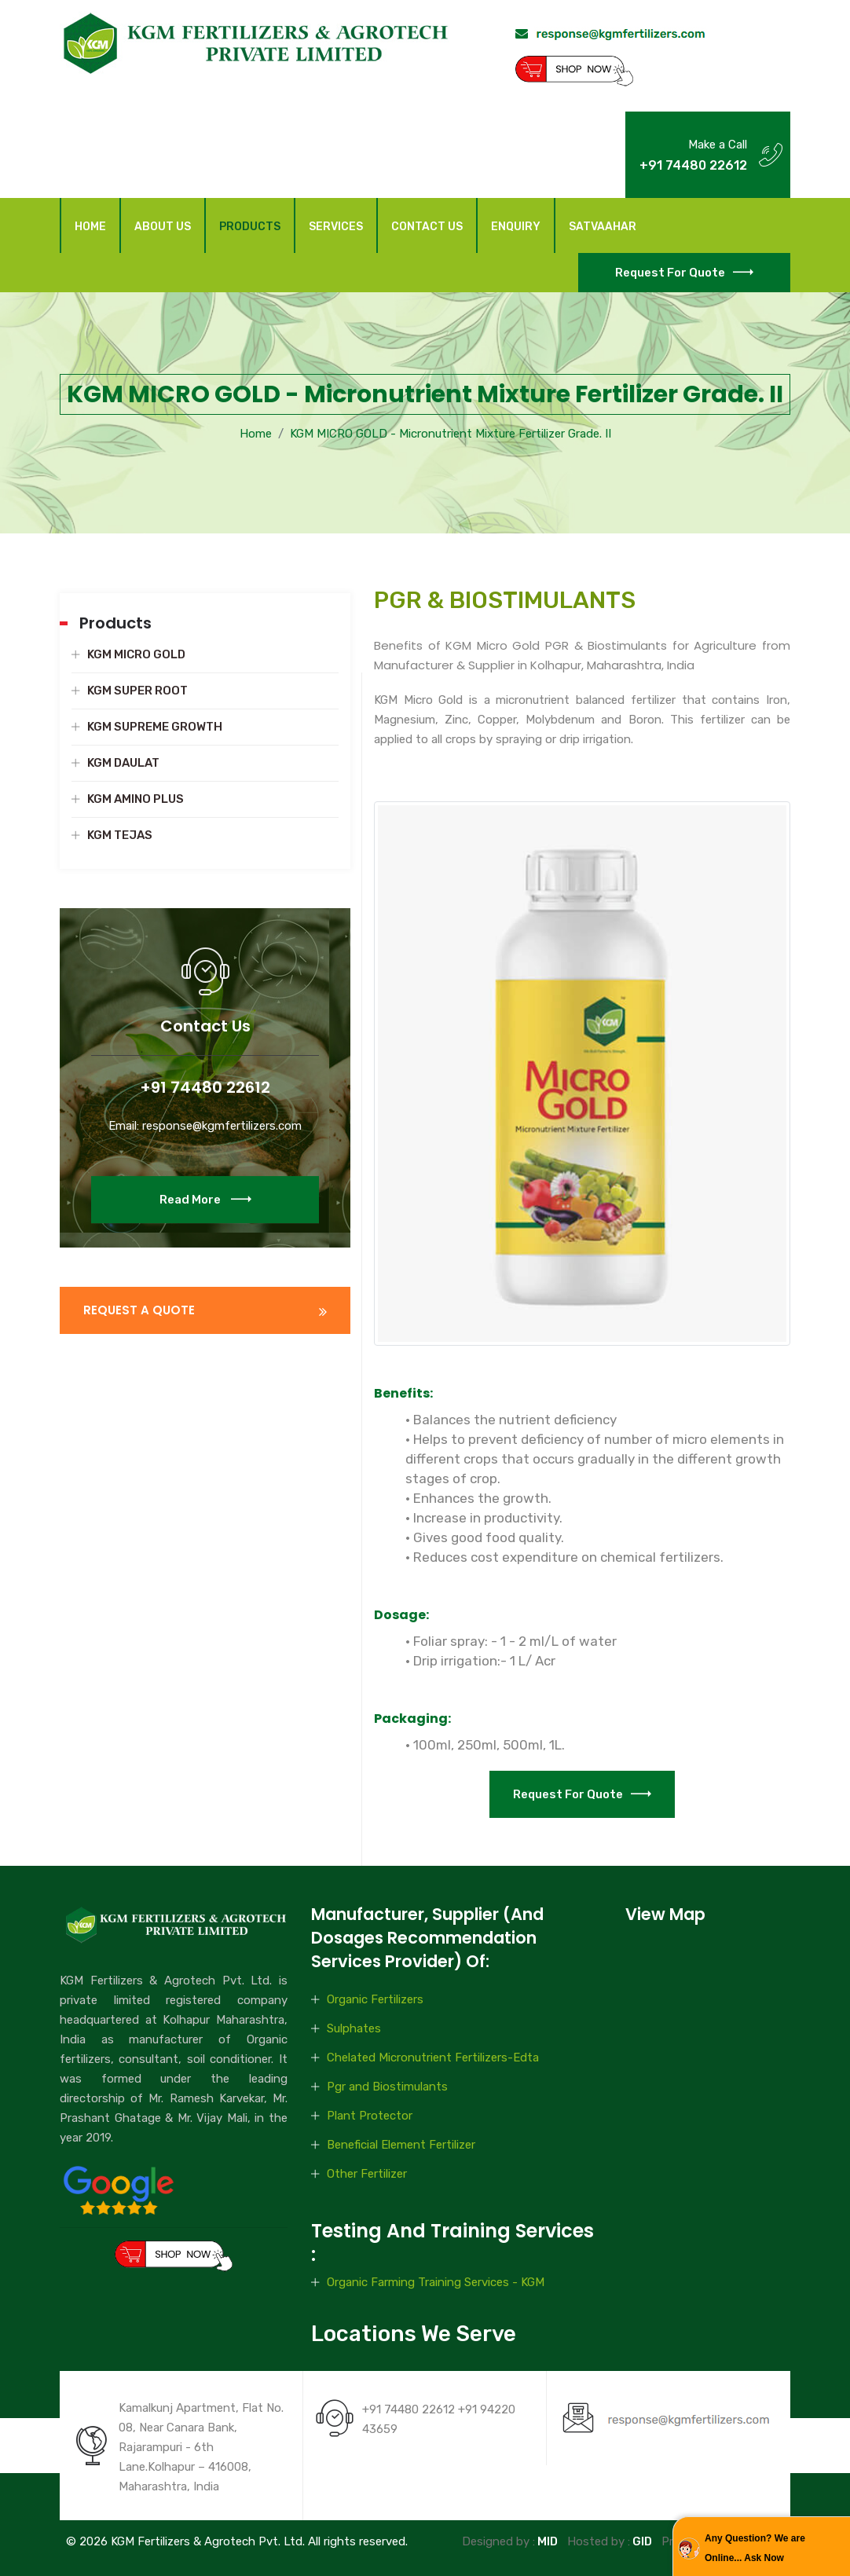 The width and height of the screenshot is (850, 2576). I want to click on KGM SUPER ROOT, so click(137, 690).